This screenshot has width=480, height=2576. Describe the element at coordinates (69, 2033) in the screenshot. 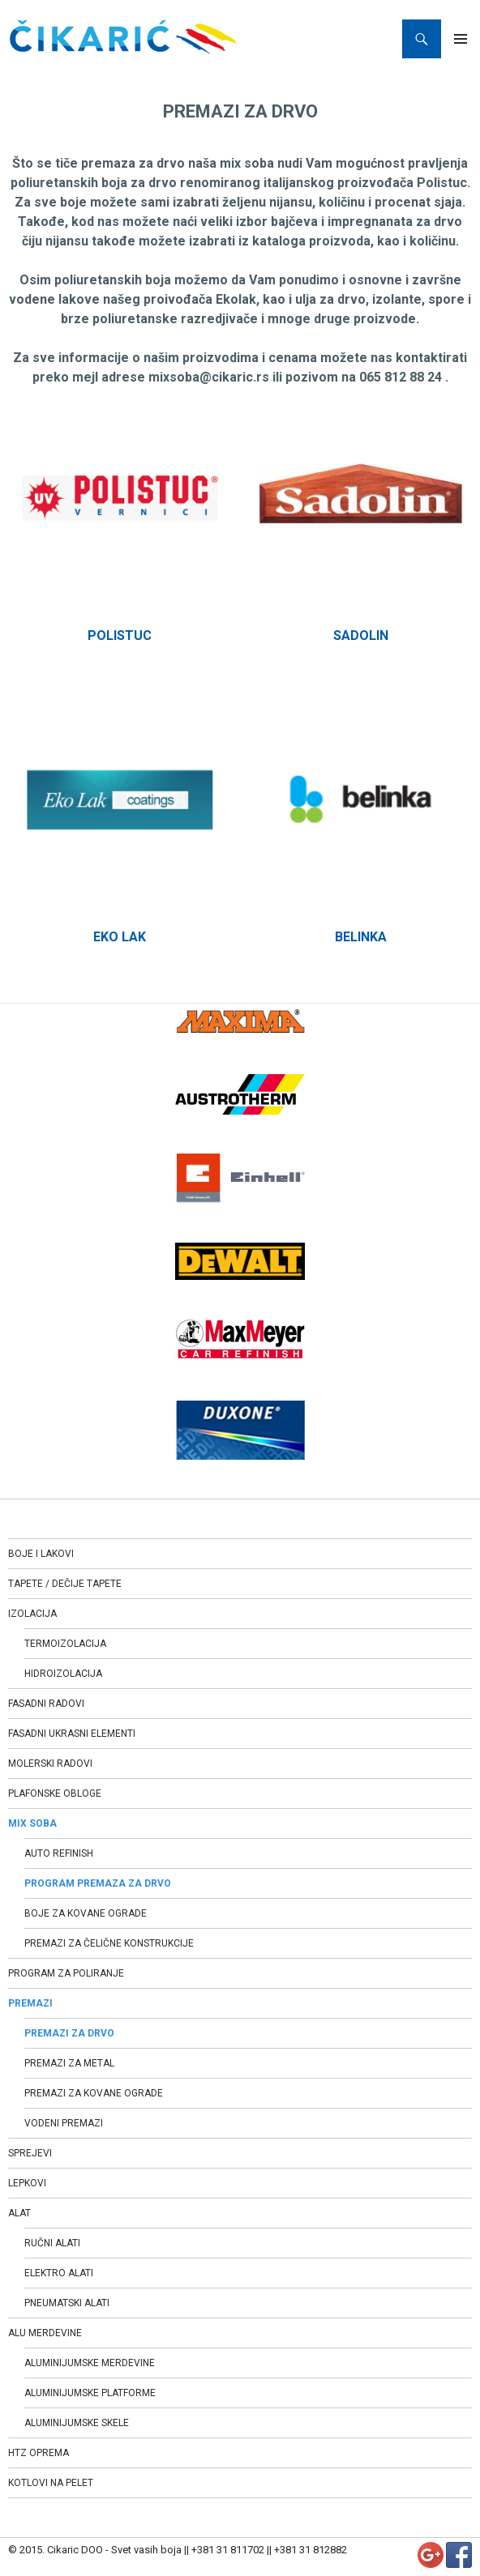

I see `PREMAZI ZA DRVO` at that location.